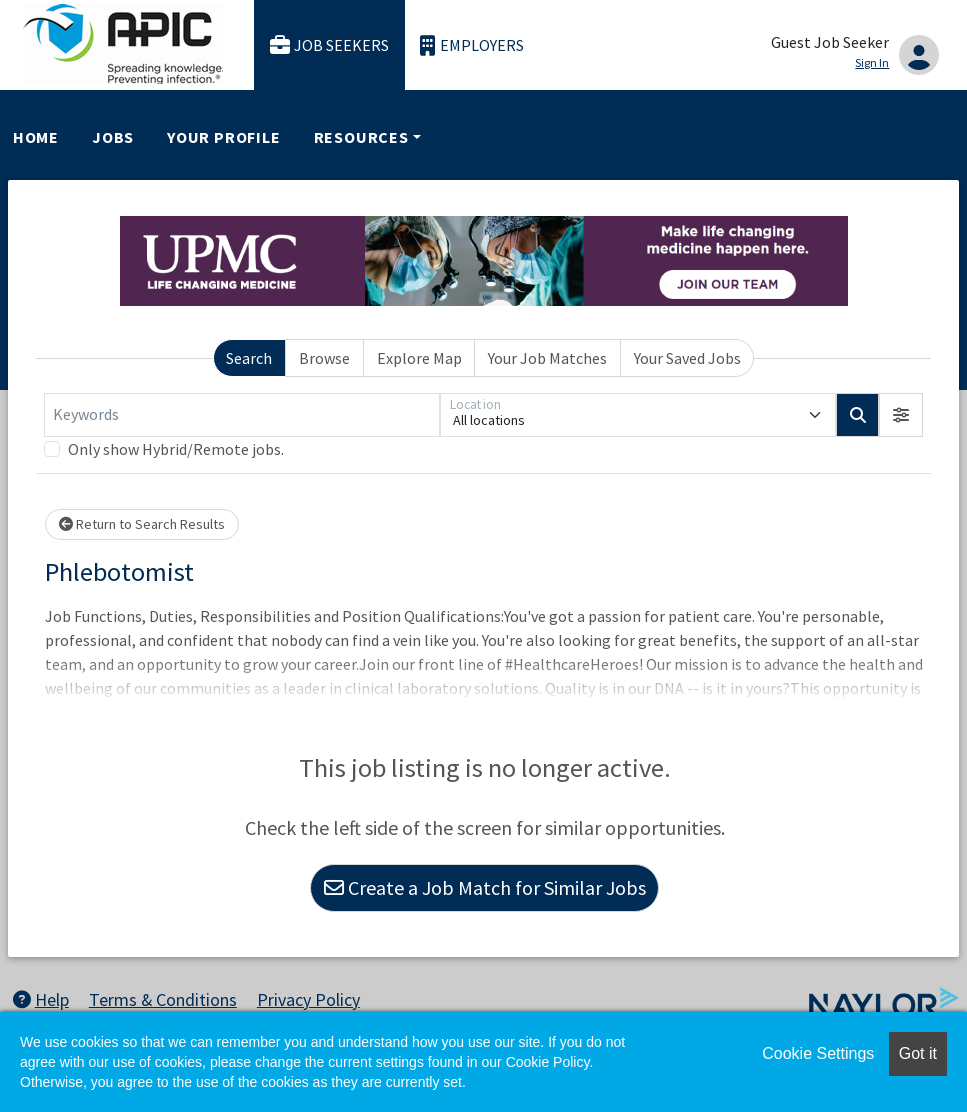 The height and width of the screenshot is (1112, 967). What do you see at coordinates (224, 137) in the screenshot?
I see `Your Profile` at bounding box center [224, 137].